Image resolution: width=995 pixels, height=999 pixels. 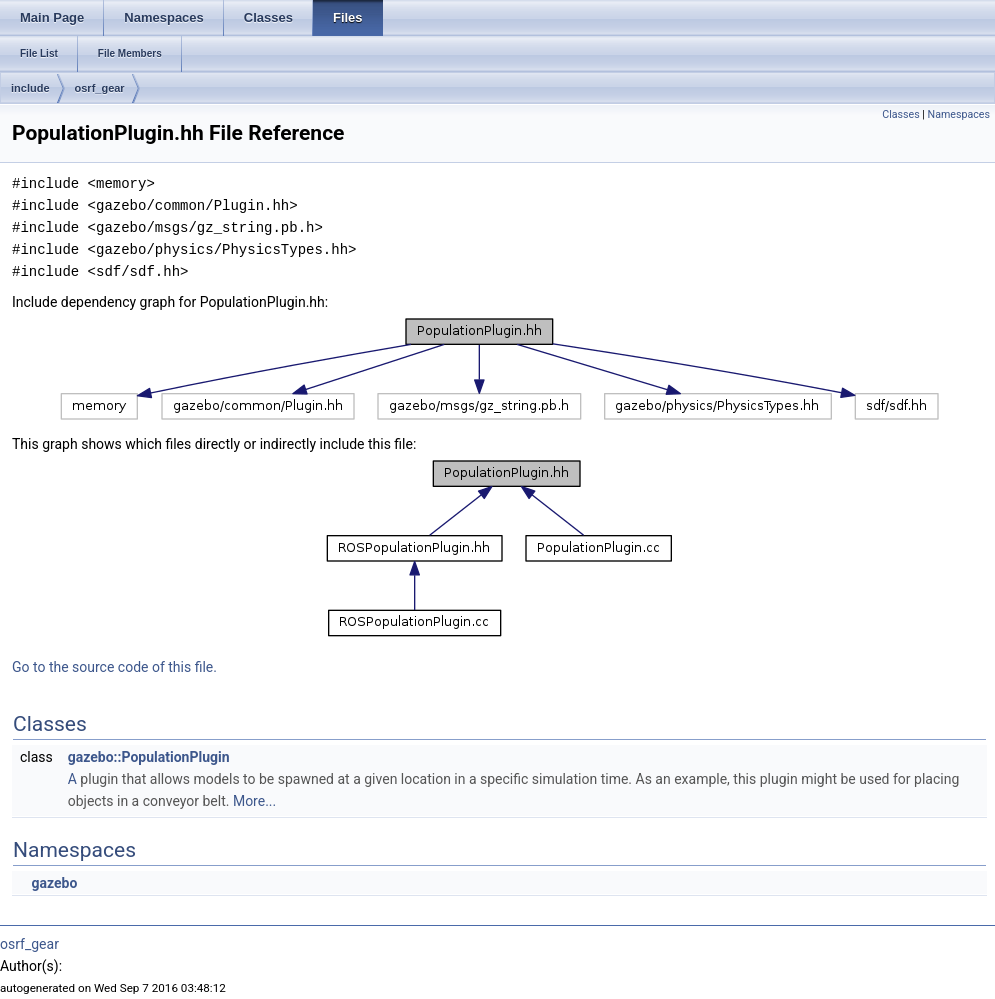 I want to click on osrf_gear, so click(x=100, y=88).